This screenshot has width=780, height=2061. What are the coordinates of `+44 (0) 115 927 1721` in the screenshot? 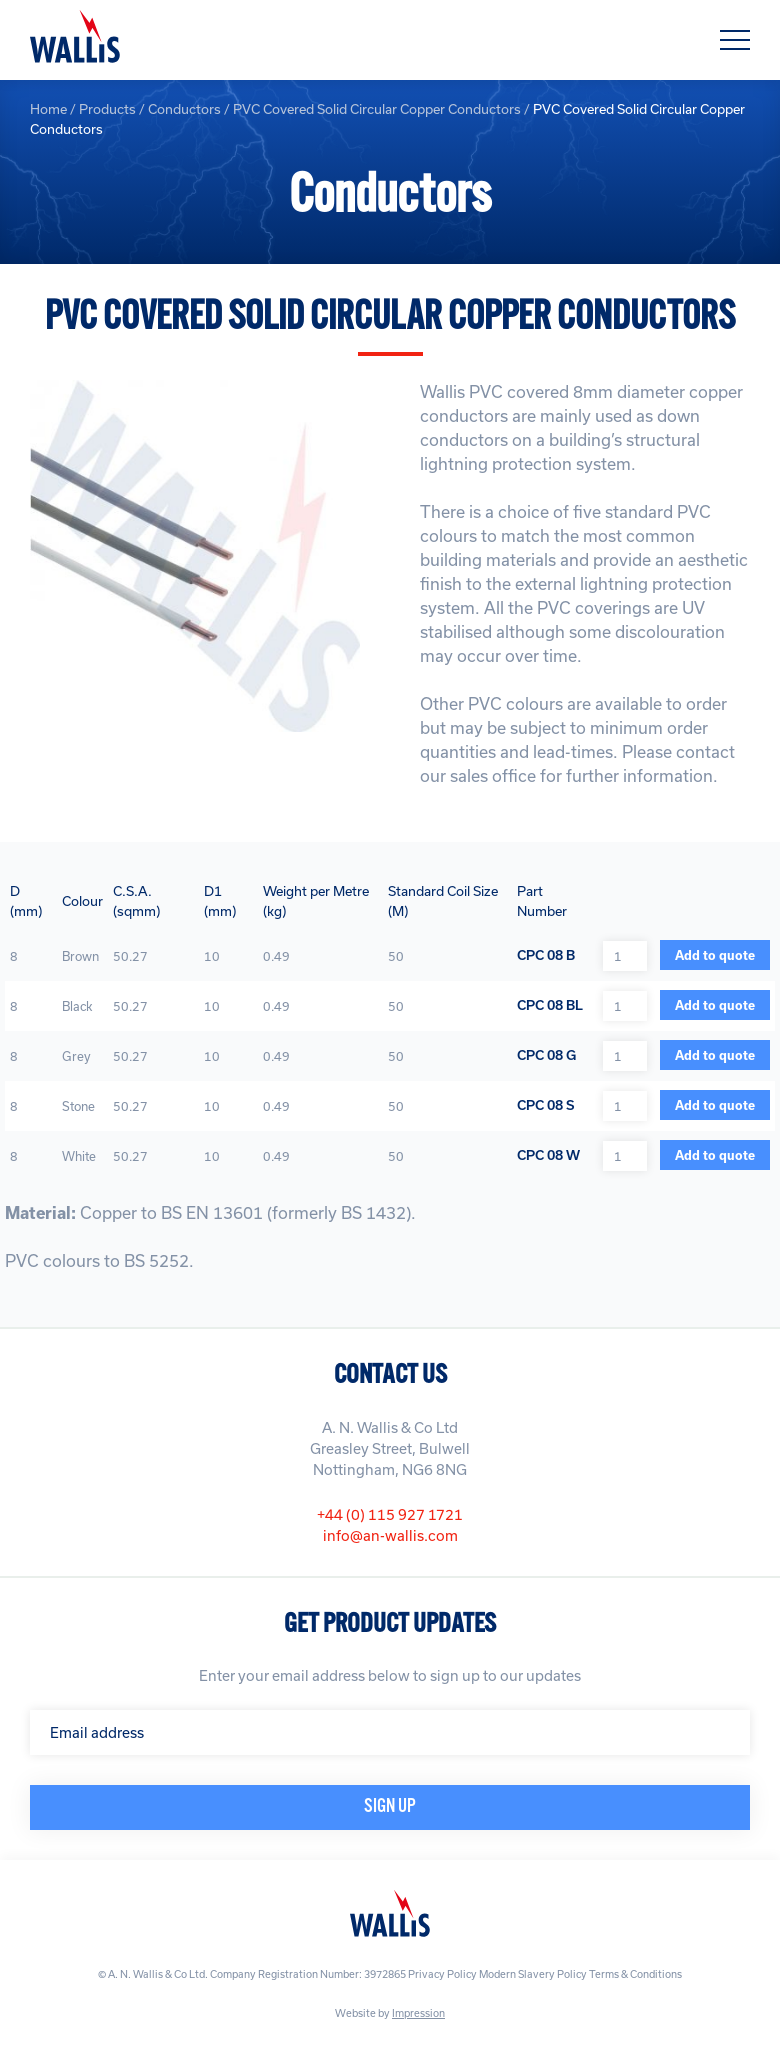 It's located at (390, 1514).